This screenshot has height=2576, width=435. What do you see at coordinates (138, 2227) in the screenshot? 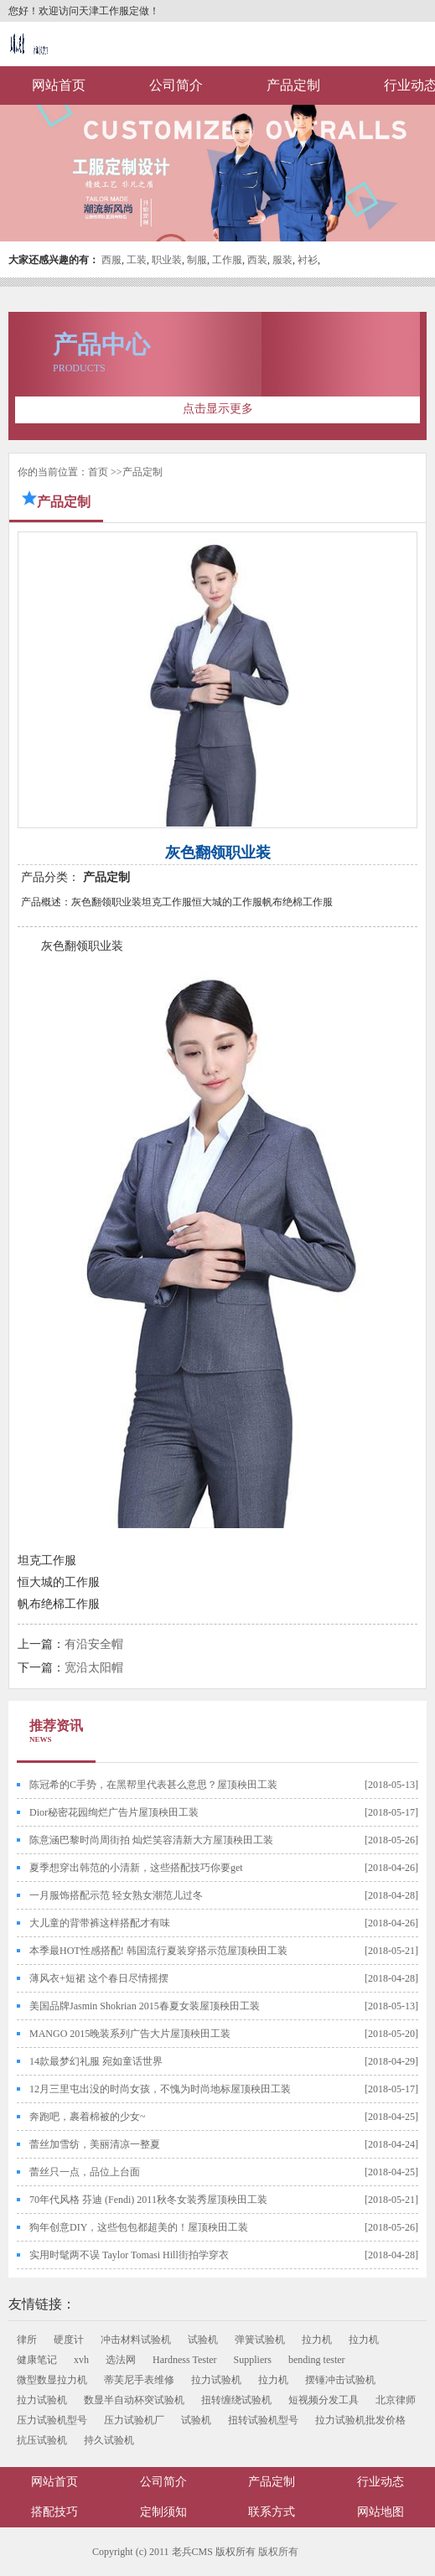
I see `狗年创意DIY，这些包包都超美的！屋顶秧田工装` at bounding box center [138, 2227].